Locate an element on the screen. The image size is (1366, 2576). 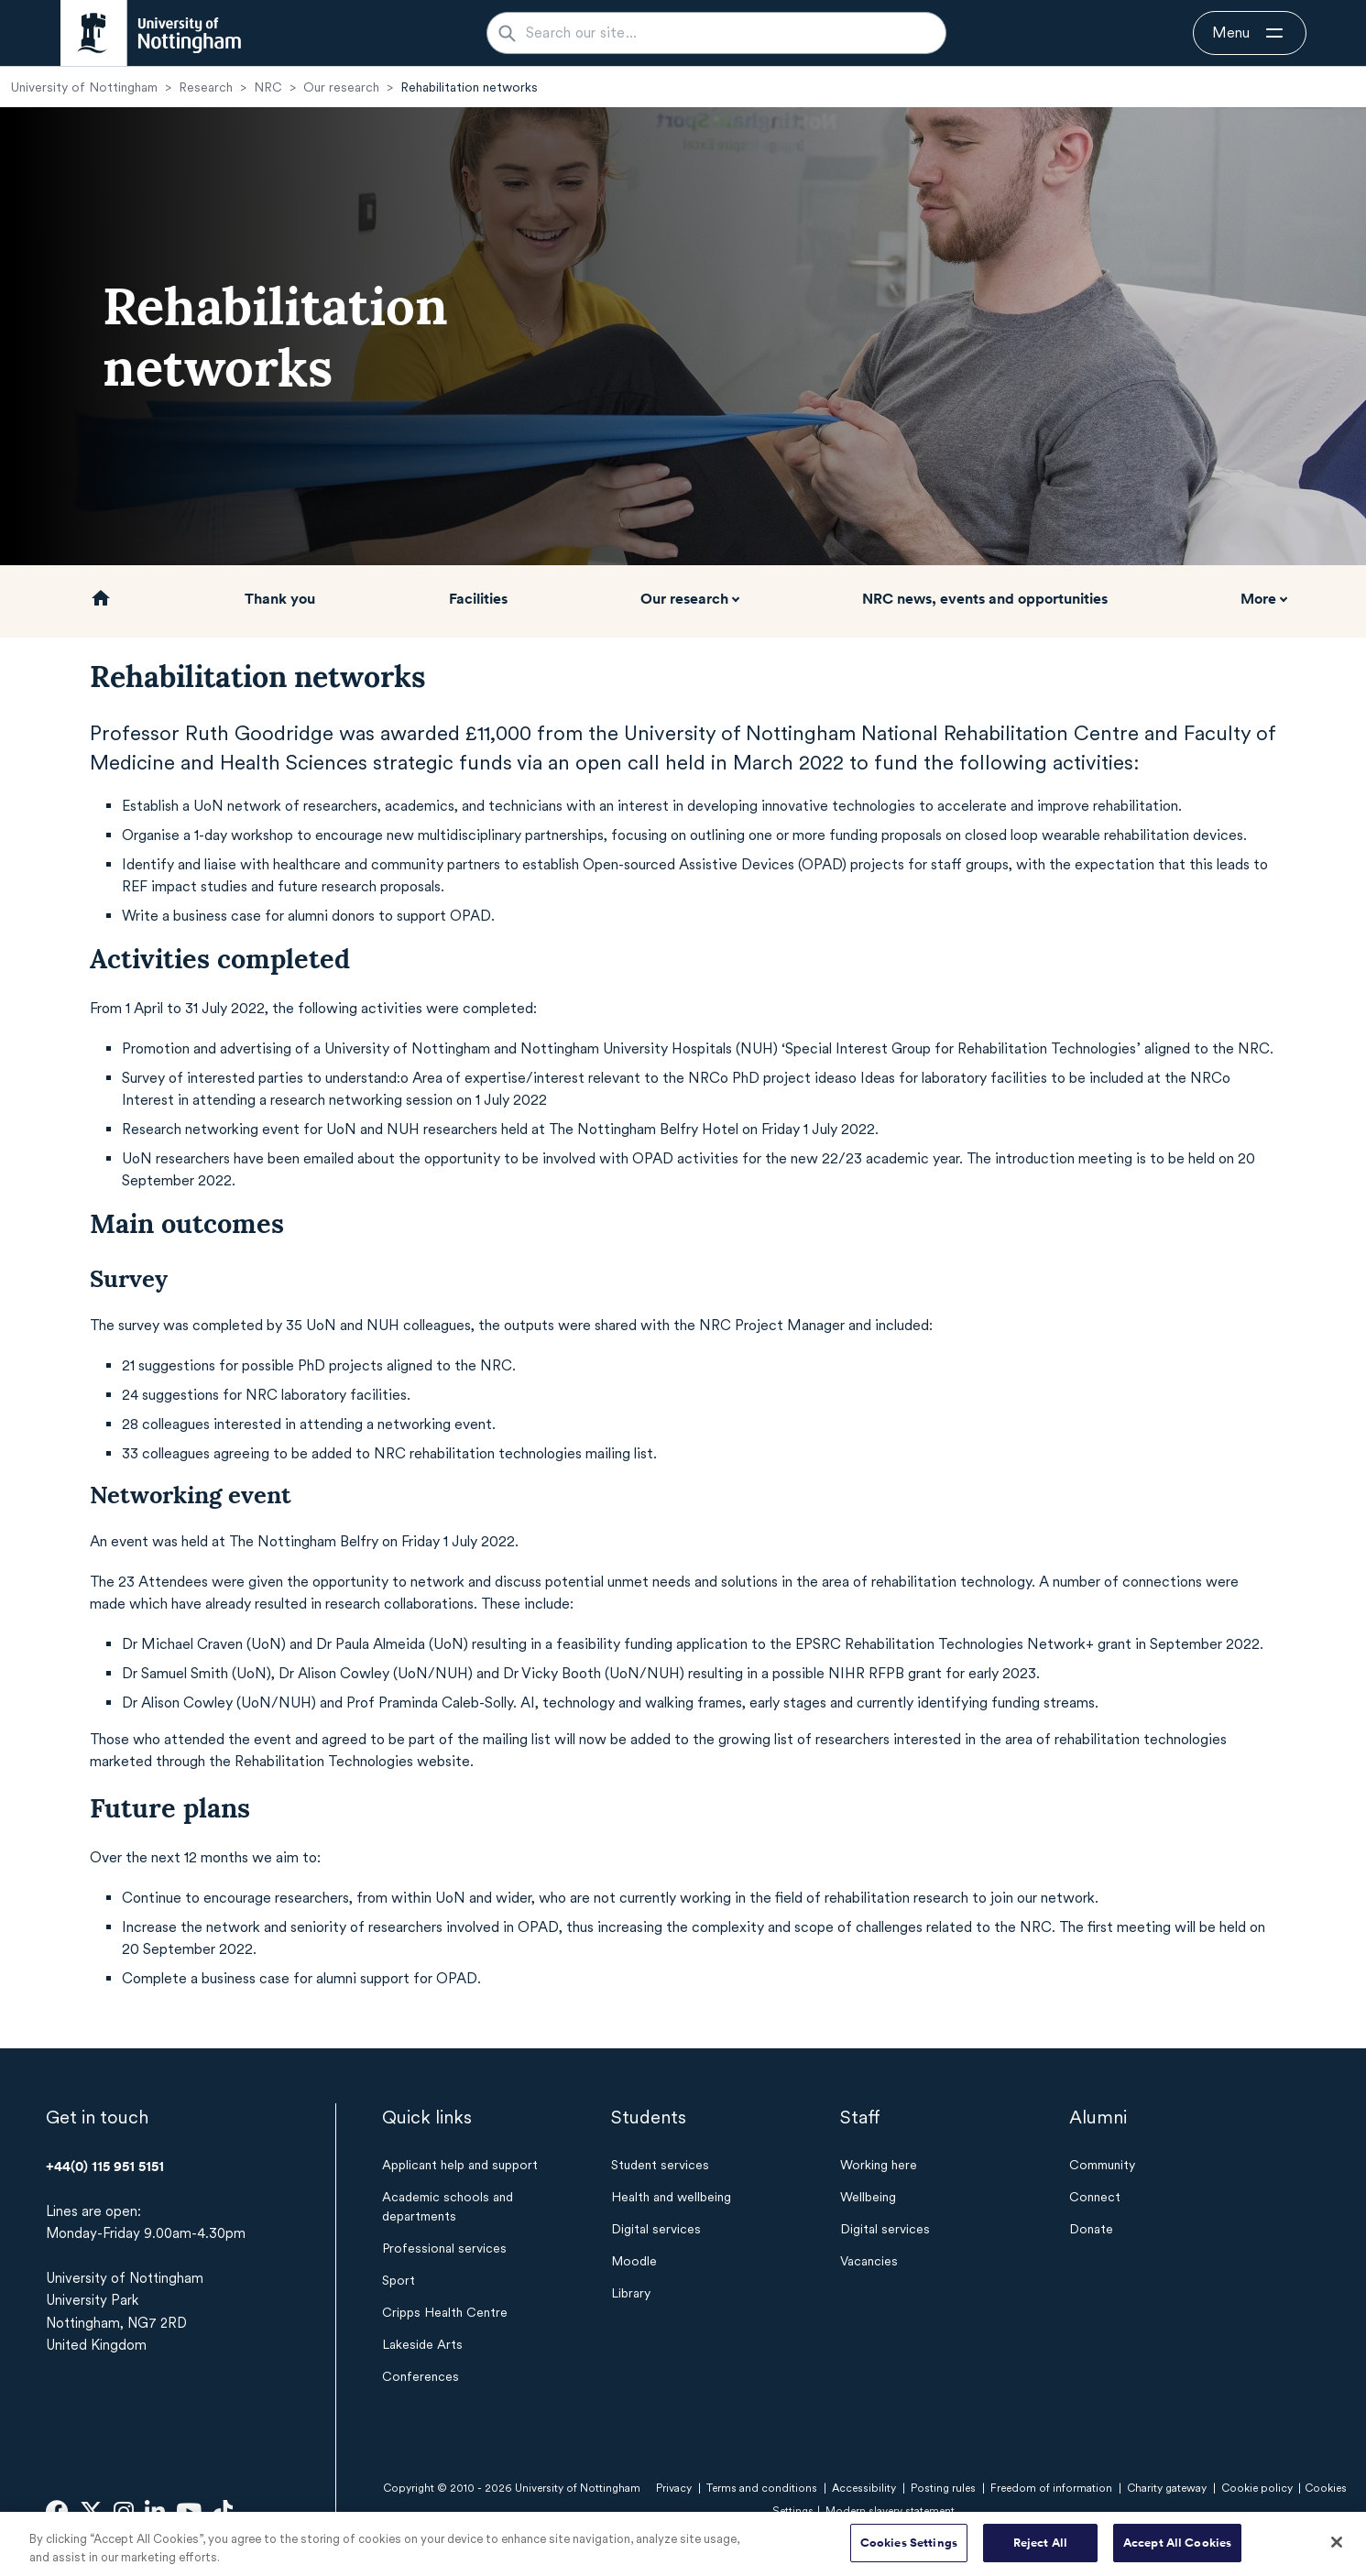
Digital services is located at coordinates (656, 2228).